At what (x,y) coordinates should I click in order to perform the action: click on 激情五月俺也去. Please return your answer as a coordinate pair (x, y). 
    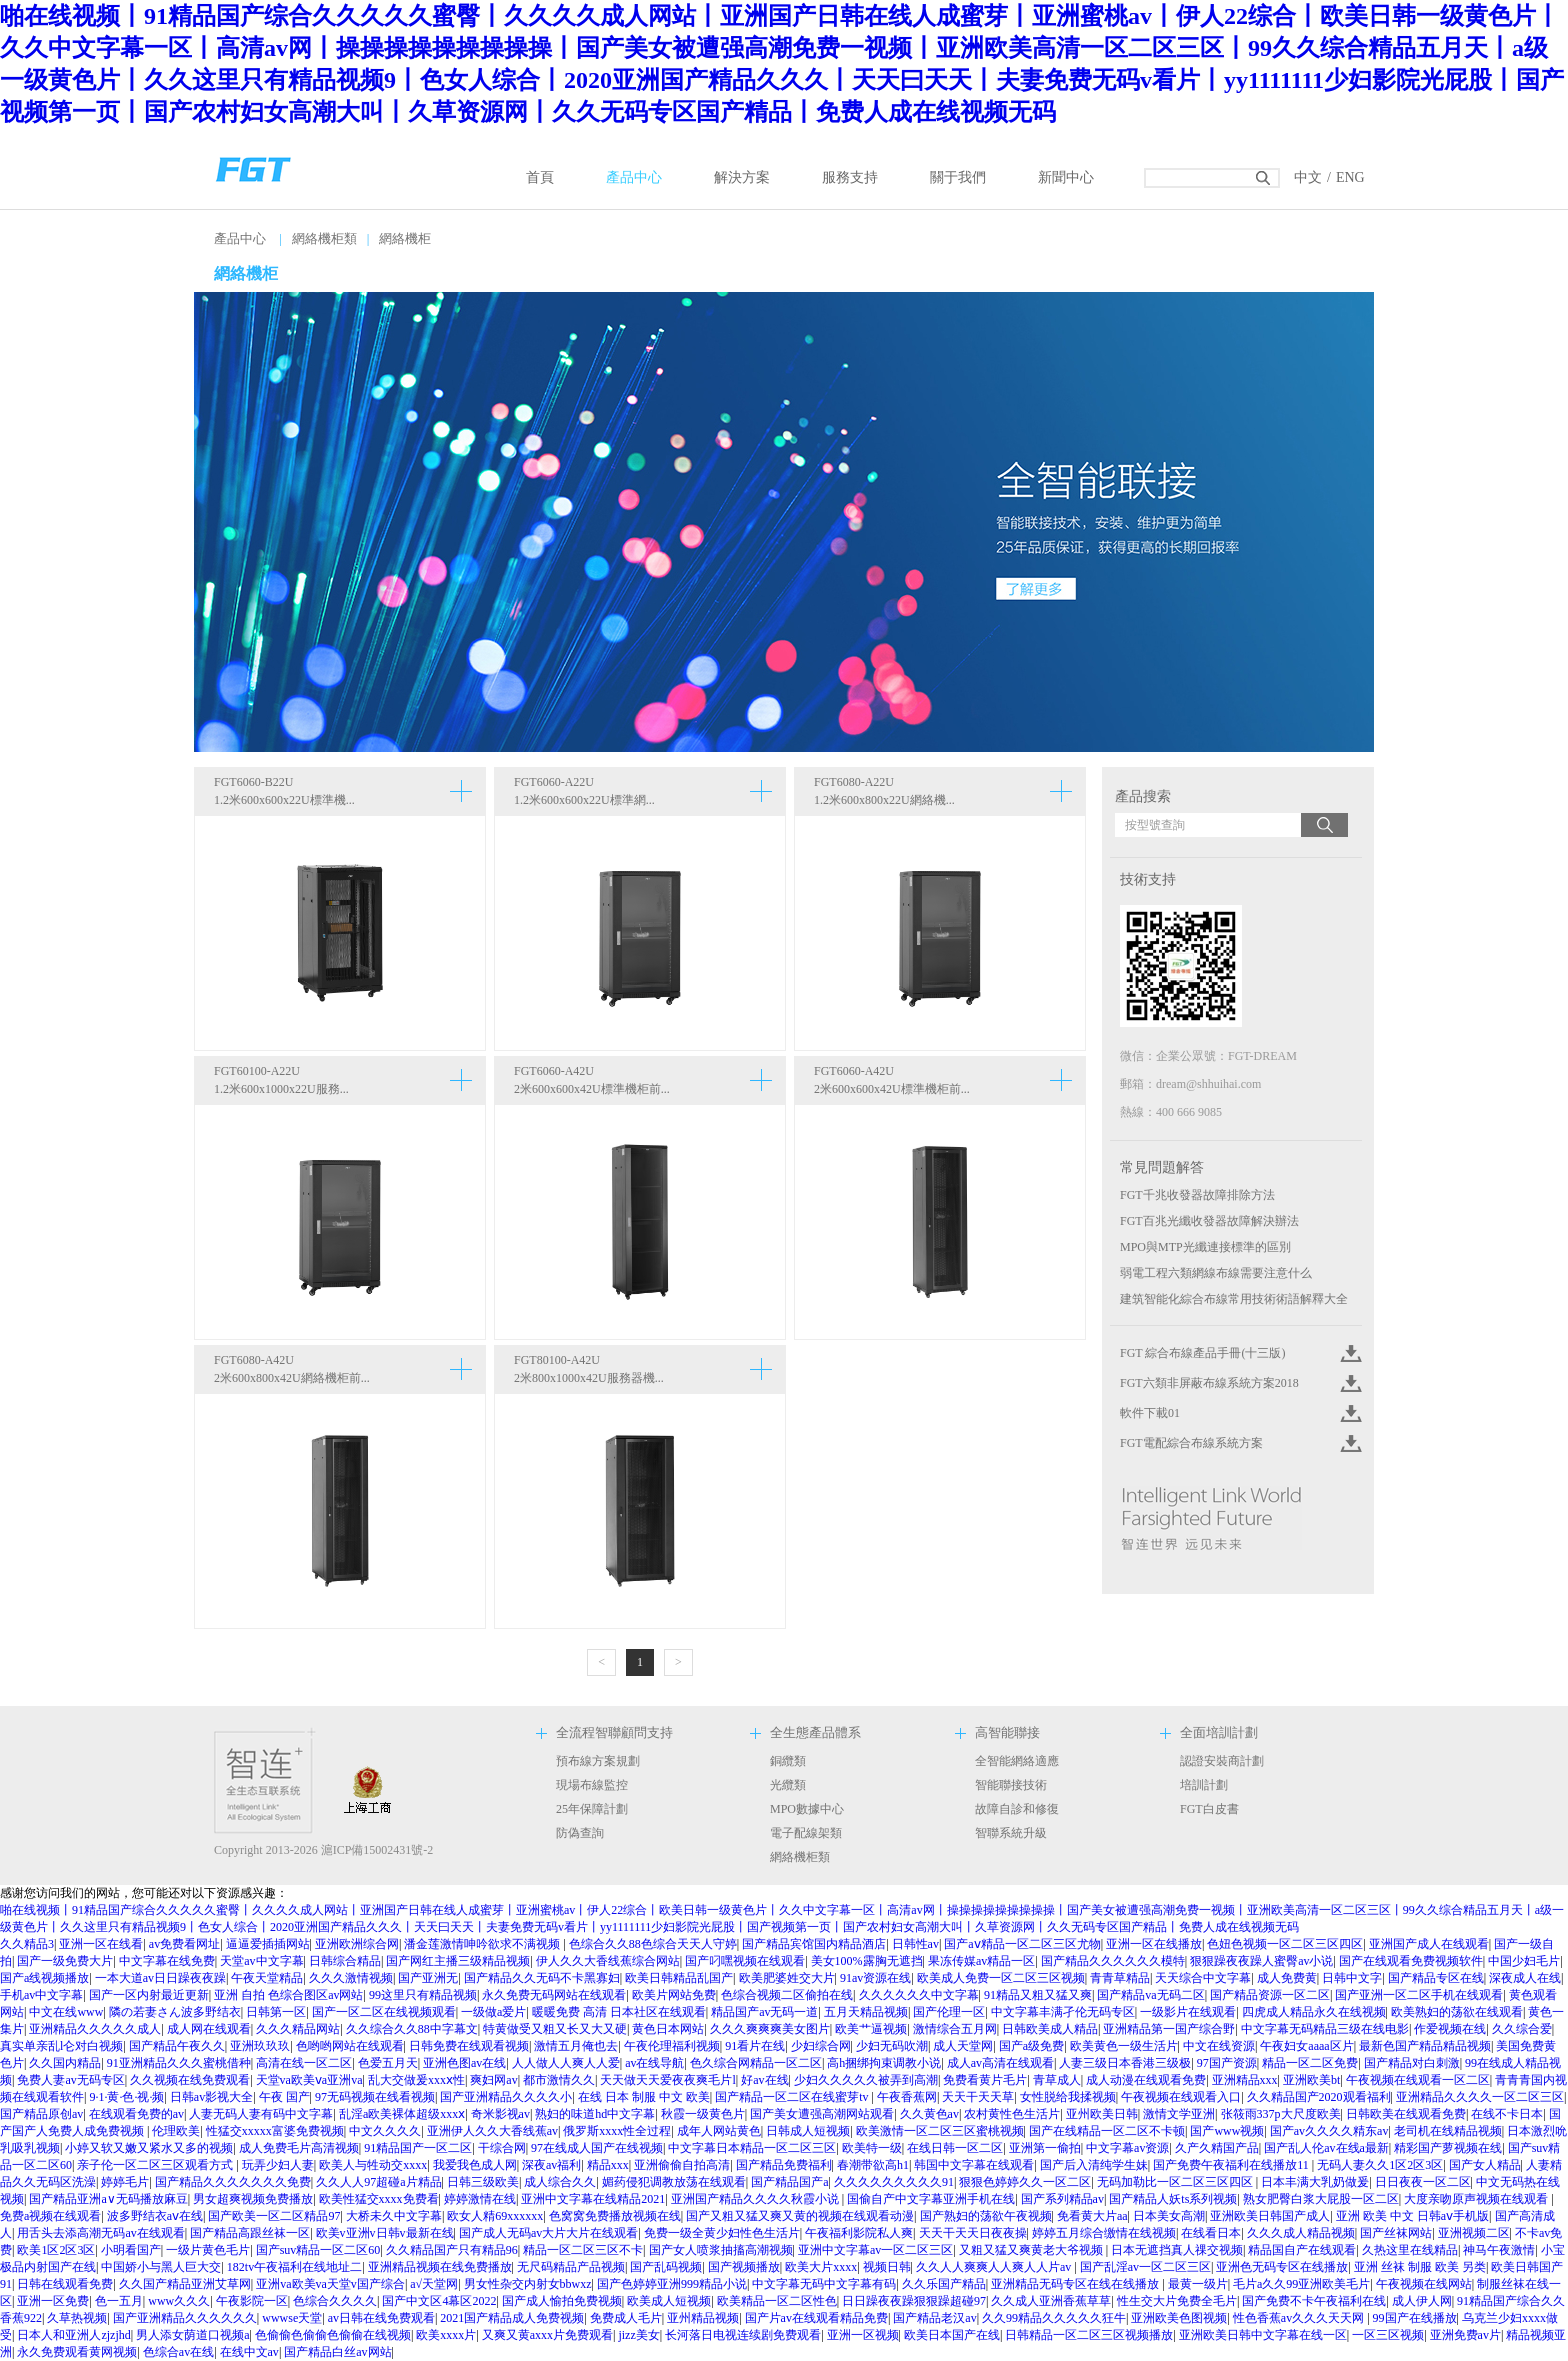
    Looking at the image, I should click on (576, 2046).